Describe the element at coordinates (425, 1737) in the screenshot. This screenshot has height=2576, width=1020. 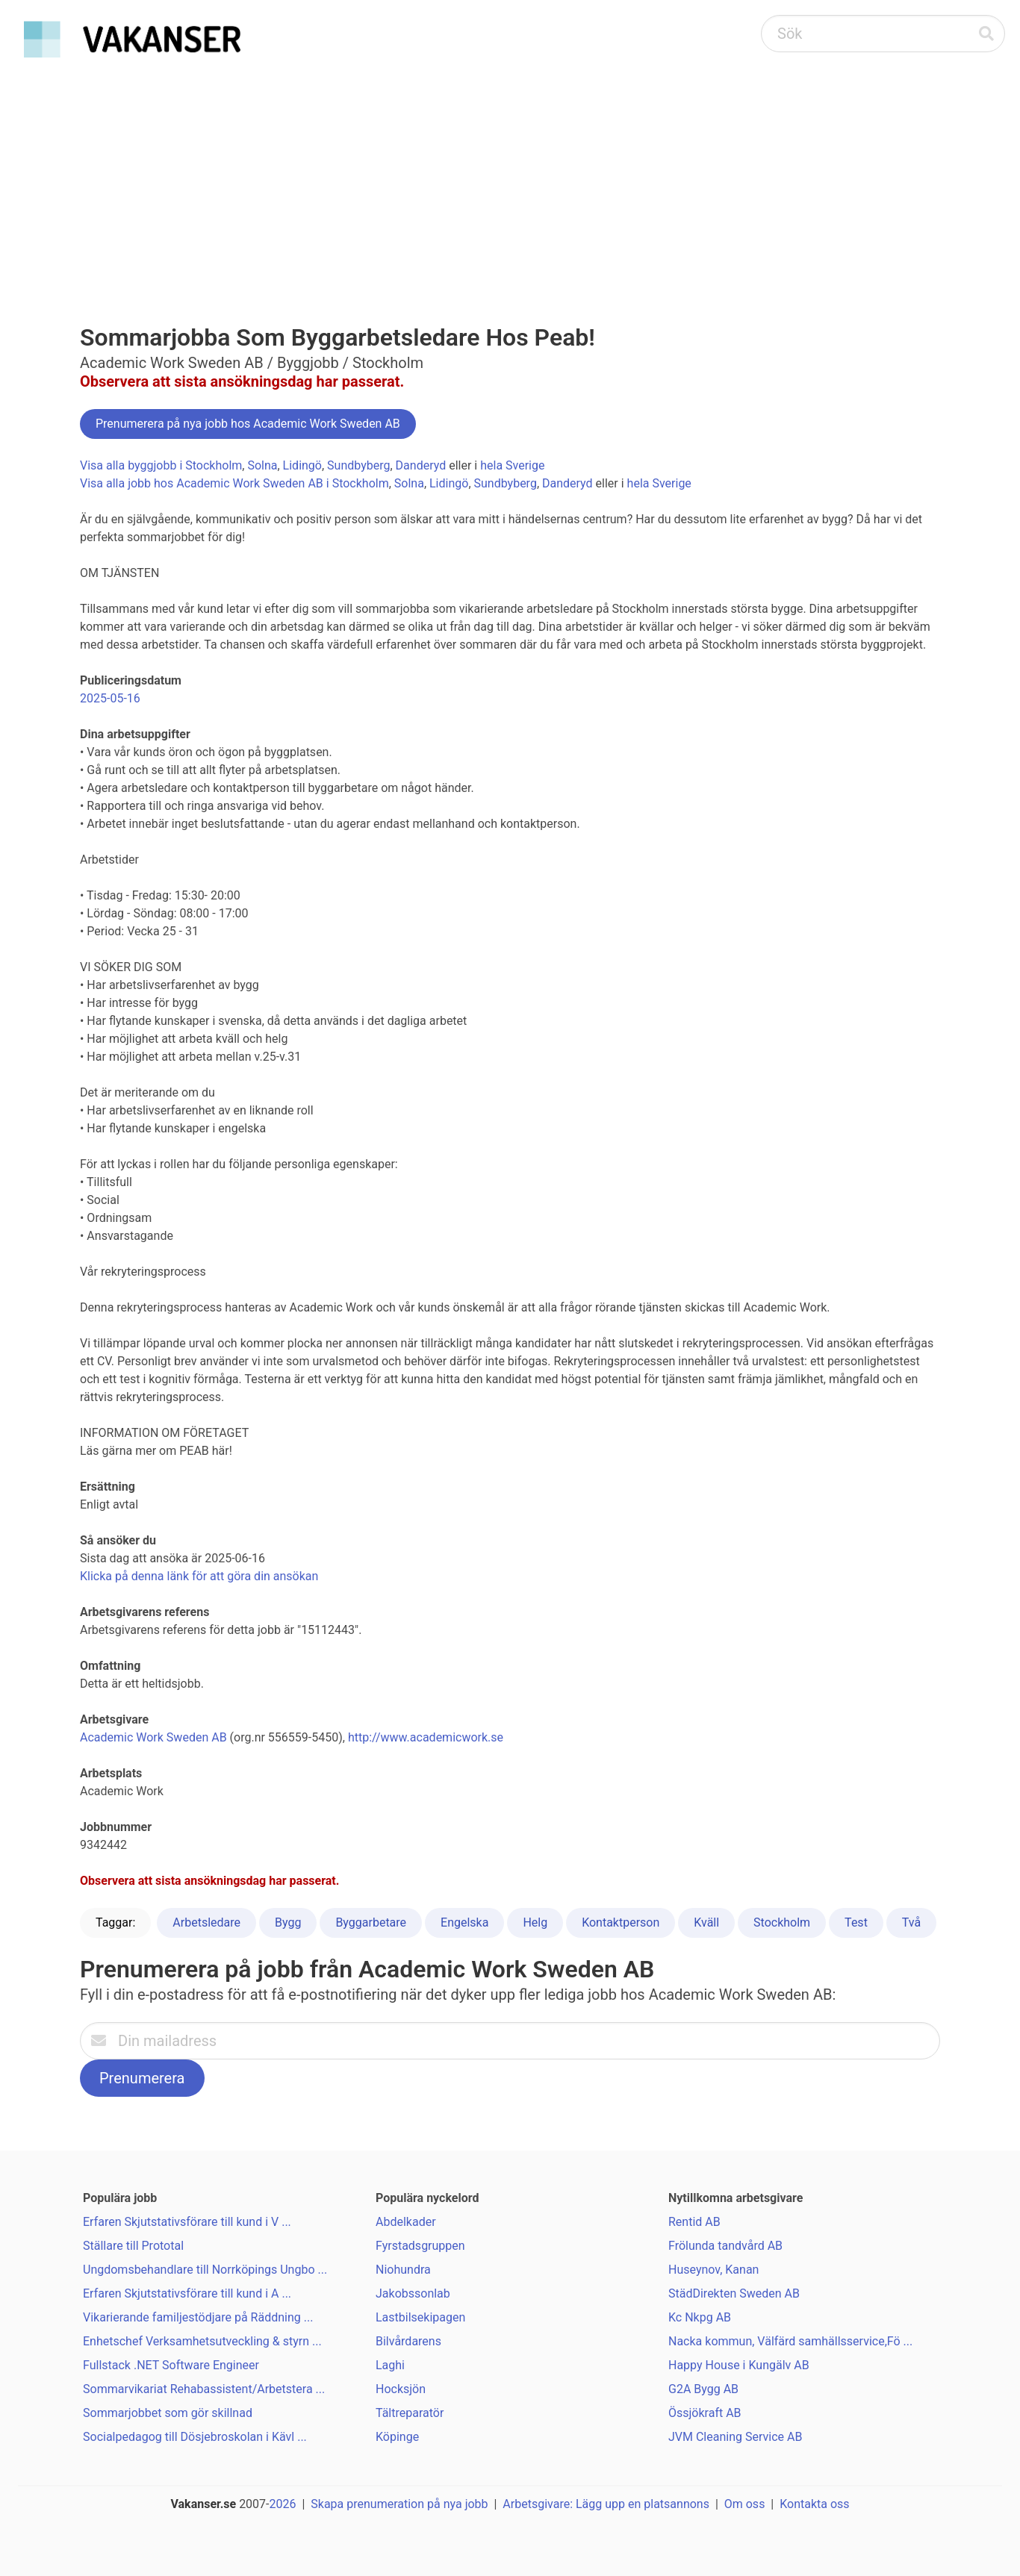
I see `http://www.academicwork.se` at that location.